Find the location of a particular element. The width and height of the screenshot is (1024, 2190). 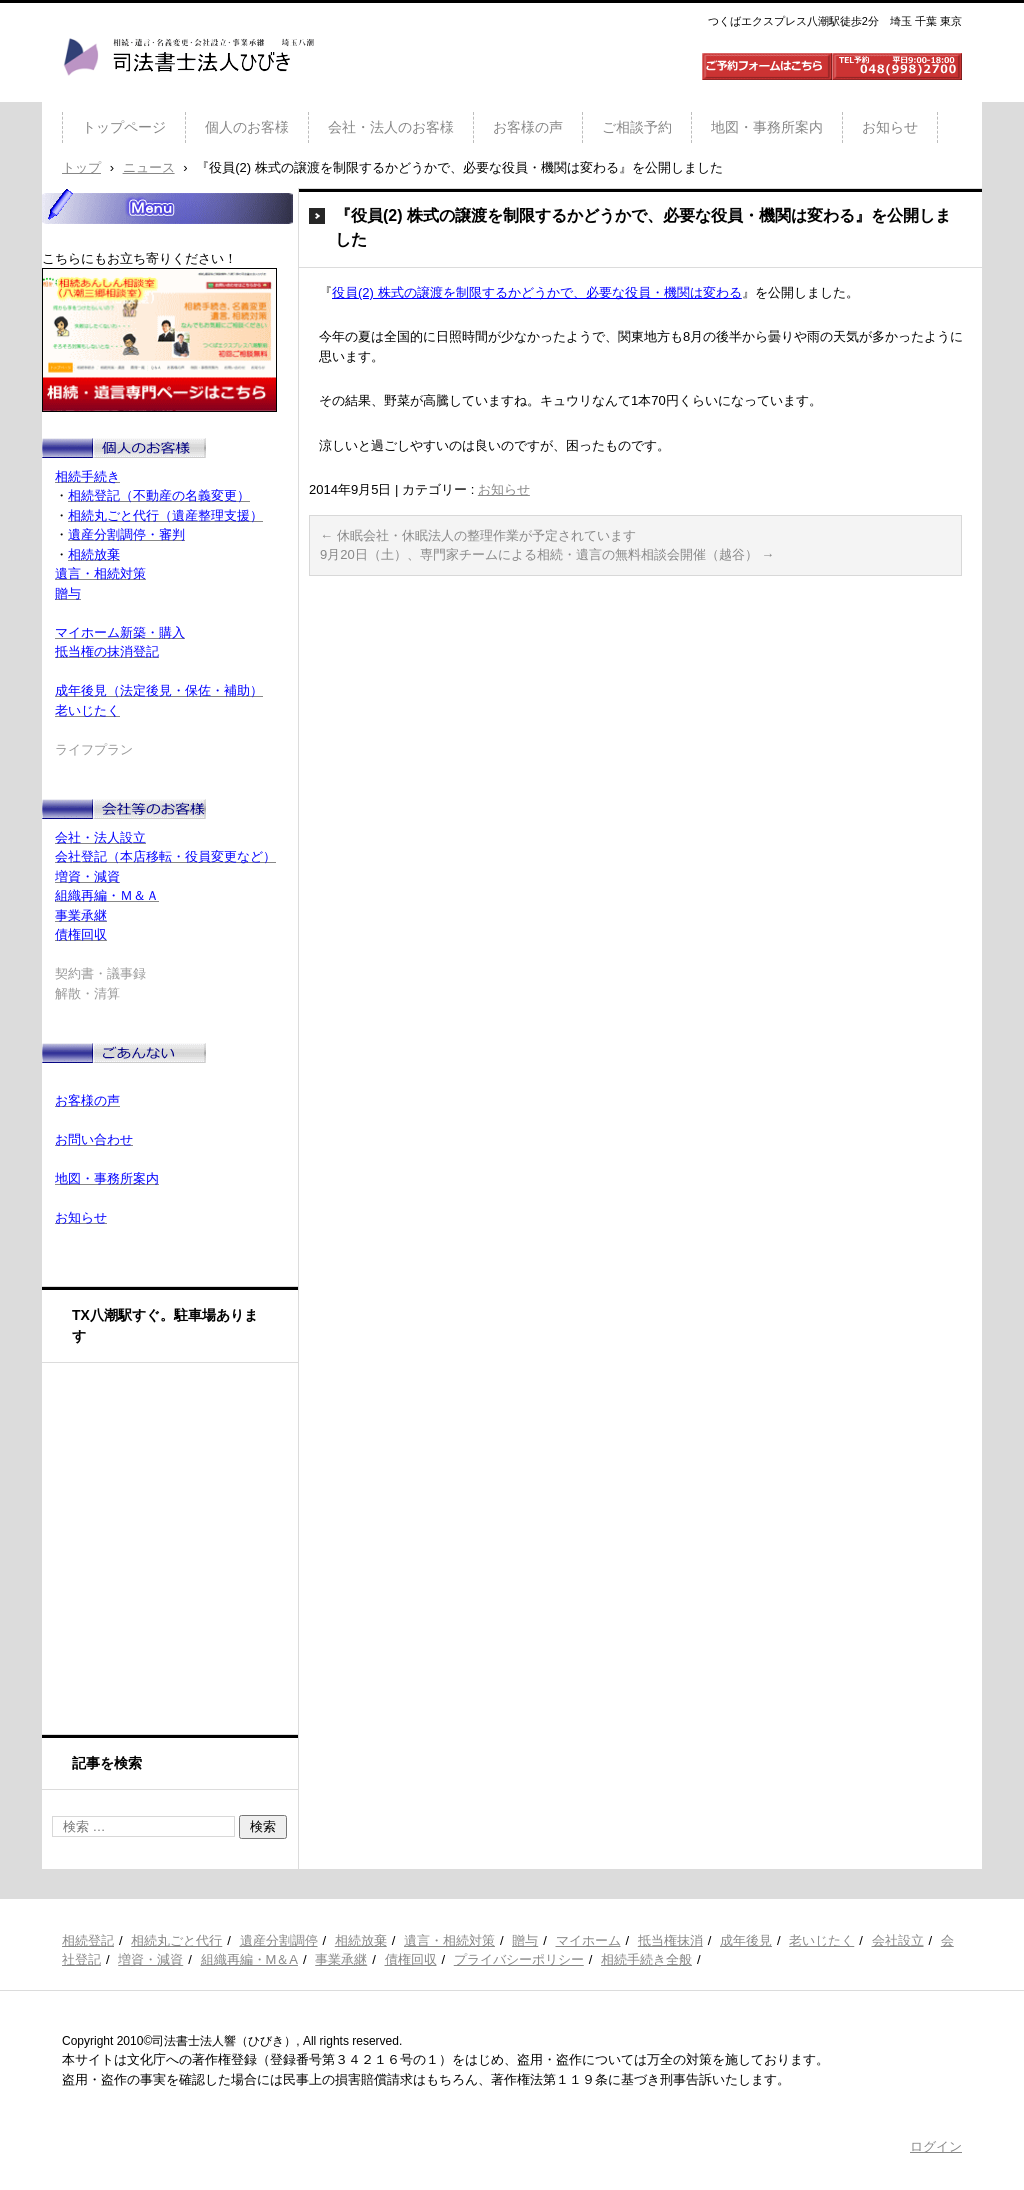

休眠会社・休眠法人の整理作業が予定されています is located at coordinates (478, 535).